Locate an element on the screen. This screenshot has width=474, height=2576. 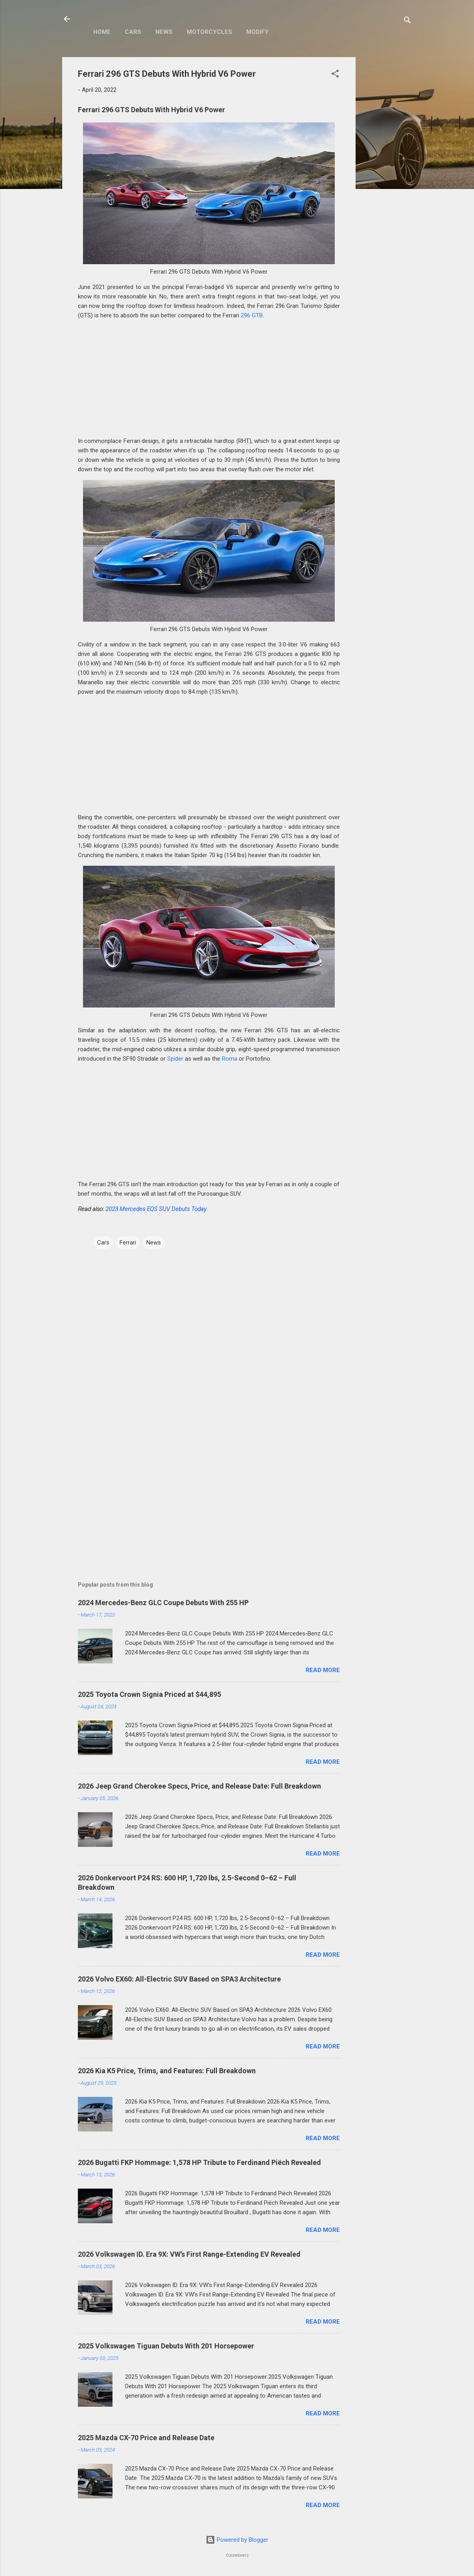
Ferrari is located at coordinates (128, 1242).